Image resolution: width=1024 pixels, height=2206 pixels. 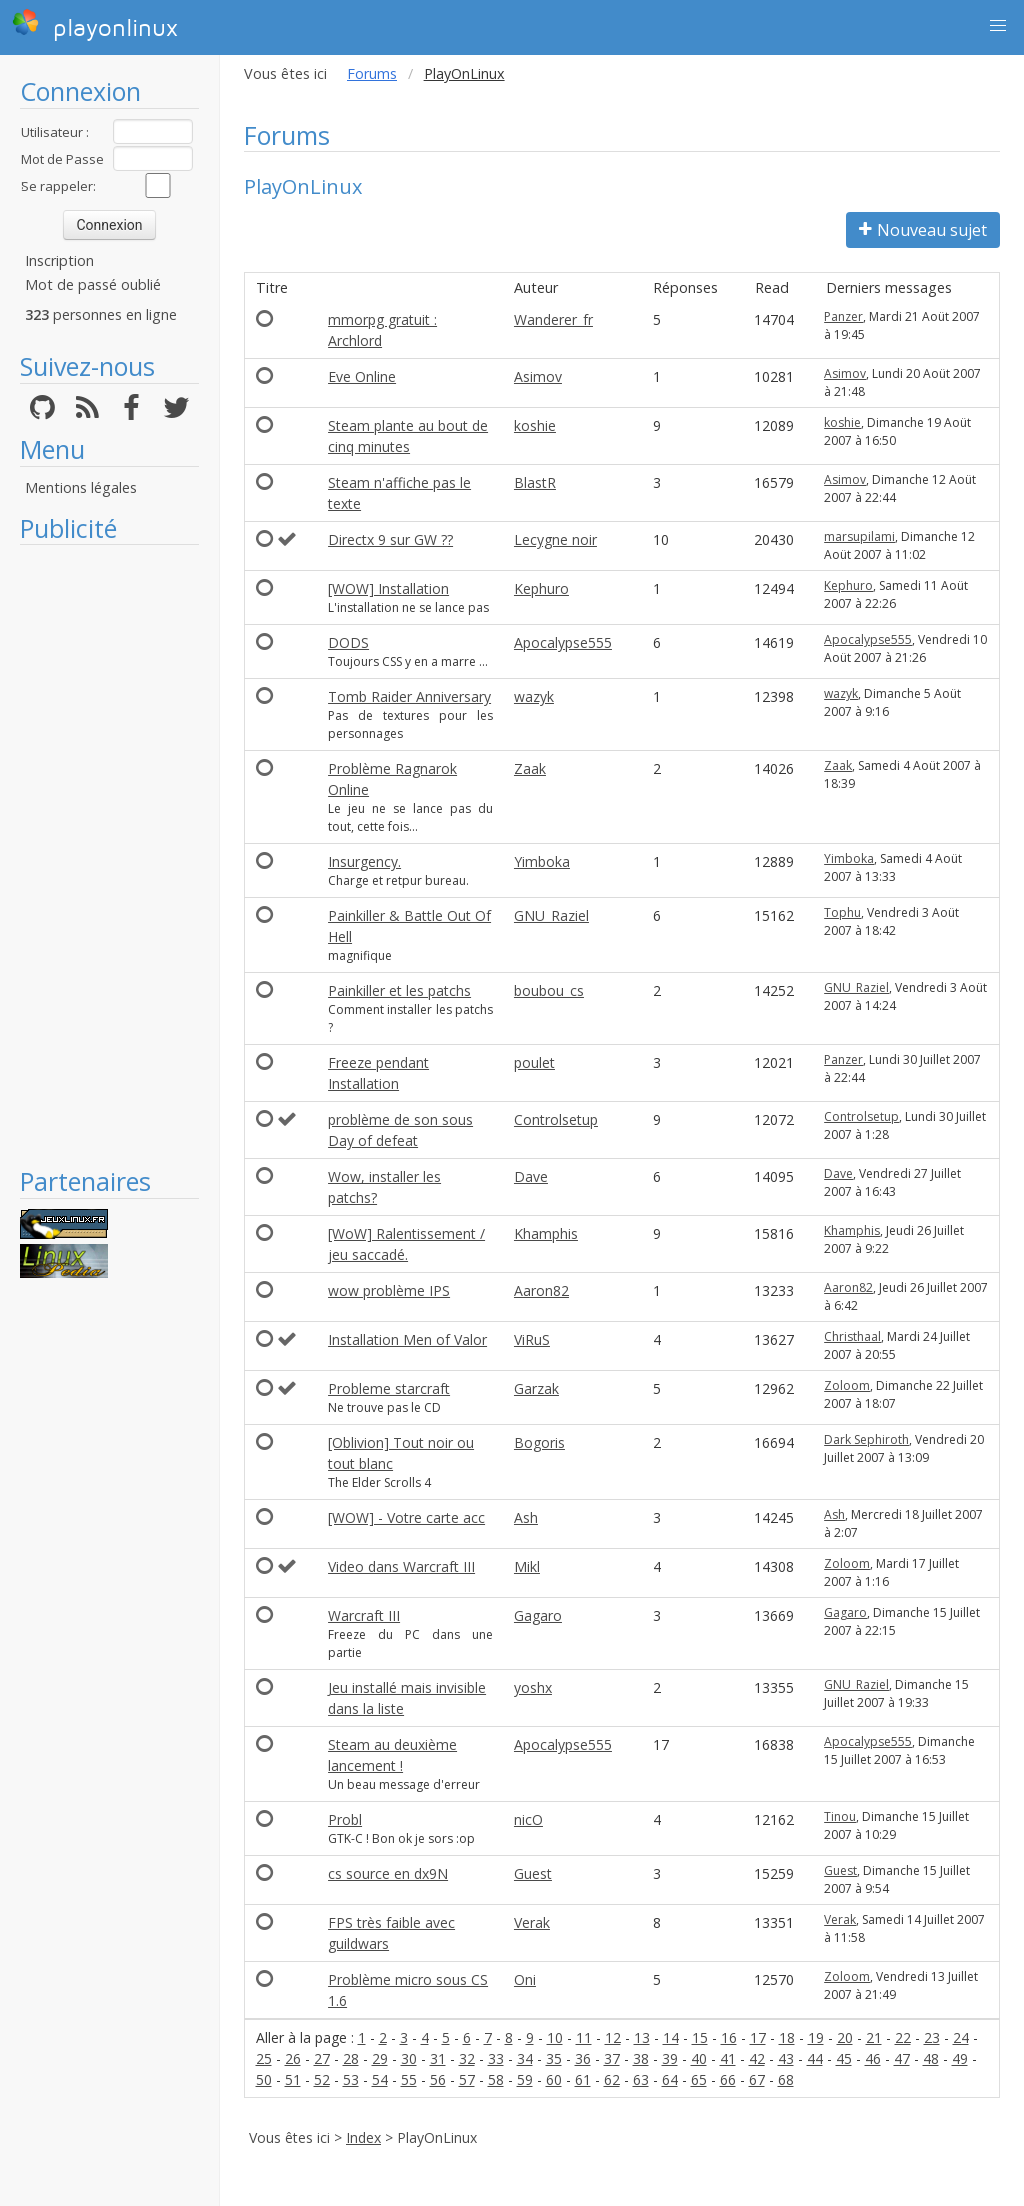 What do you see at coordinates (873, 2058) in the screenshot?
I see `46` at bounding box center [873, 2058].